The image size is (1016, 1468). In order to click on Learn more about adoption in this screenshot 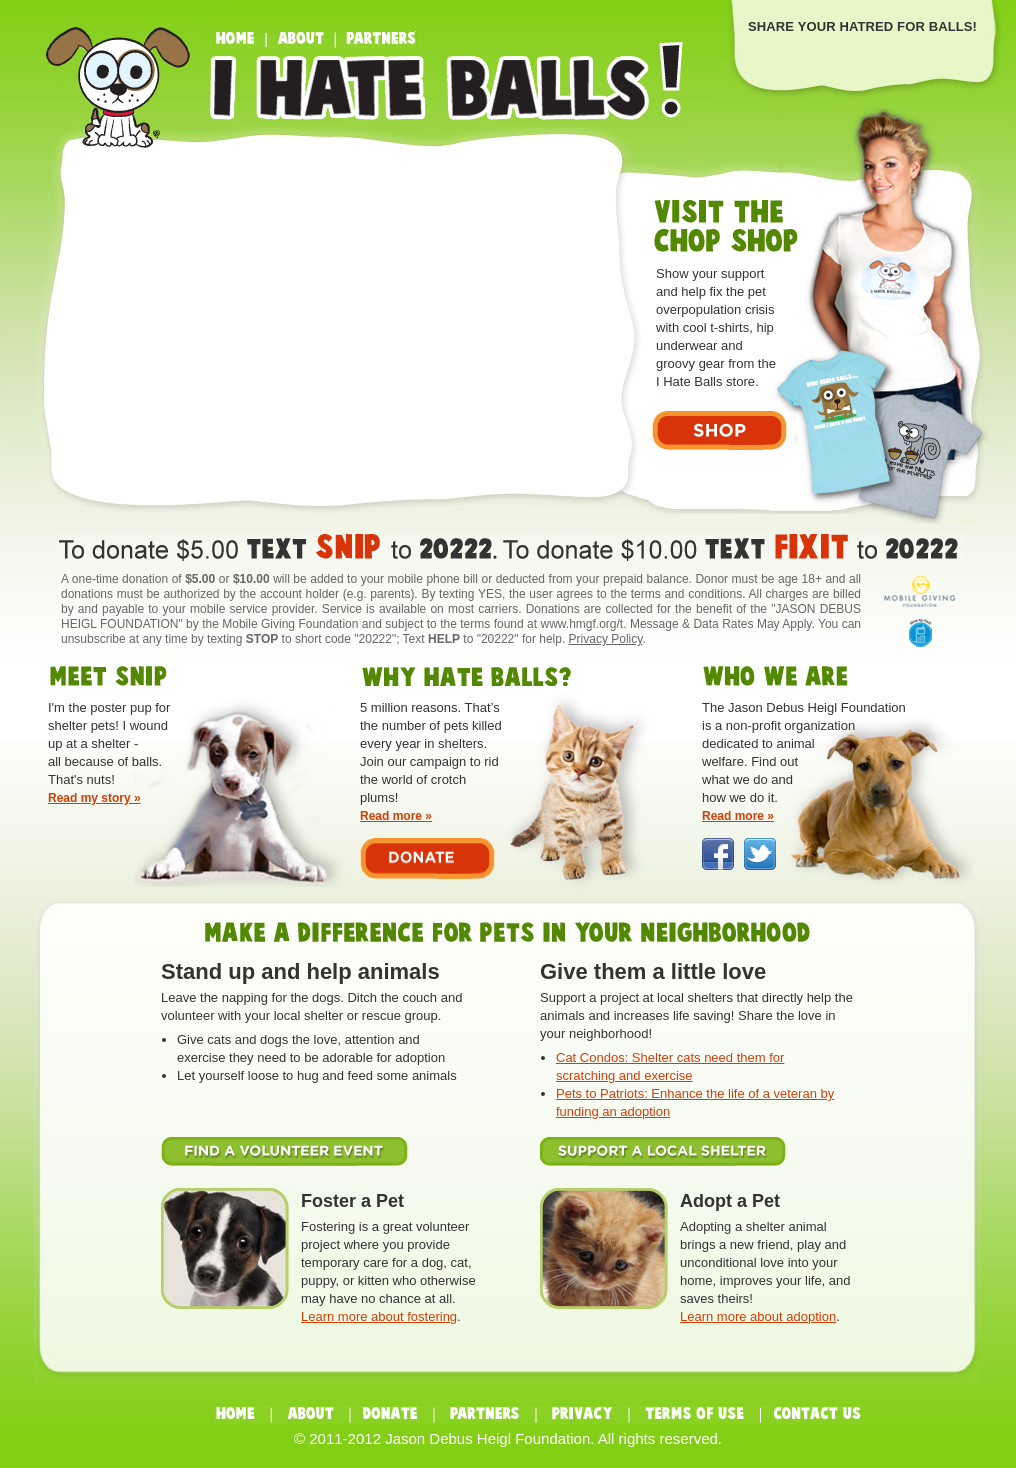, I will do `click(758, 1316)`.